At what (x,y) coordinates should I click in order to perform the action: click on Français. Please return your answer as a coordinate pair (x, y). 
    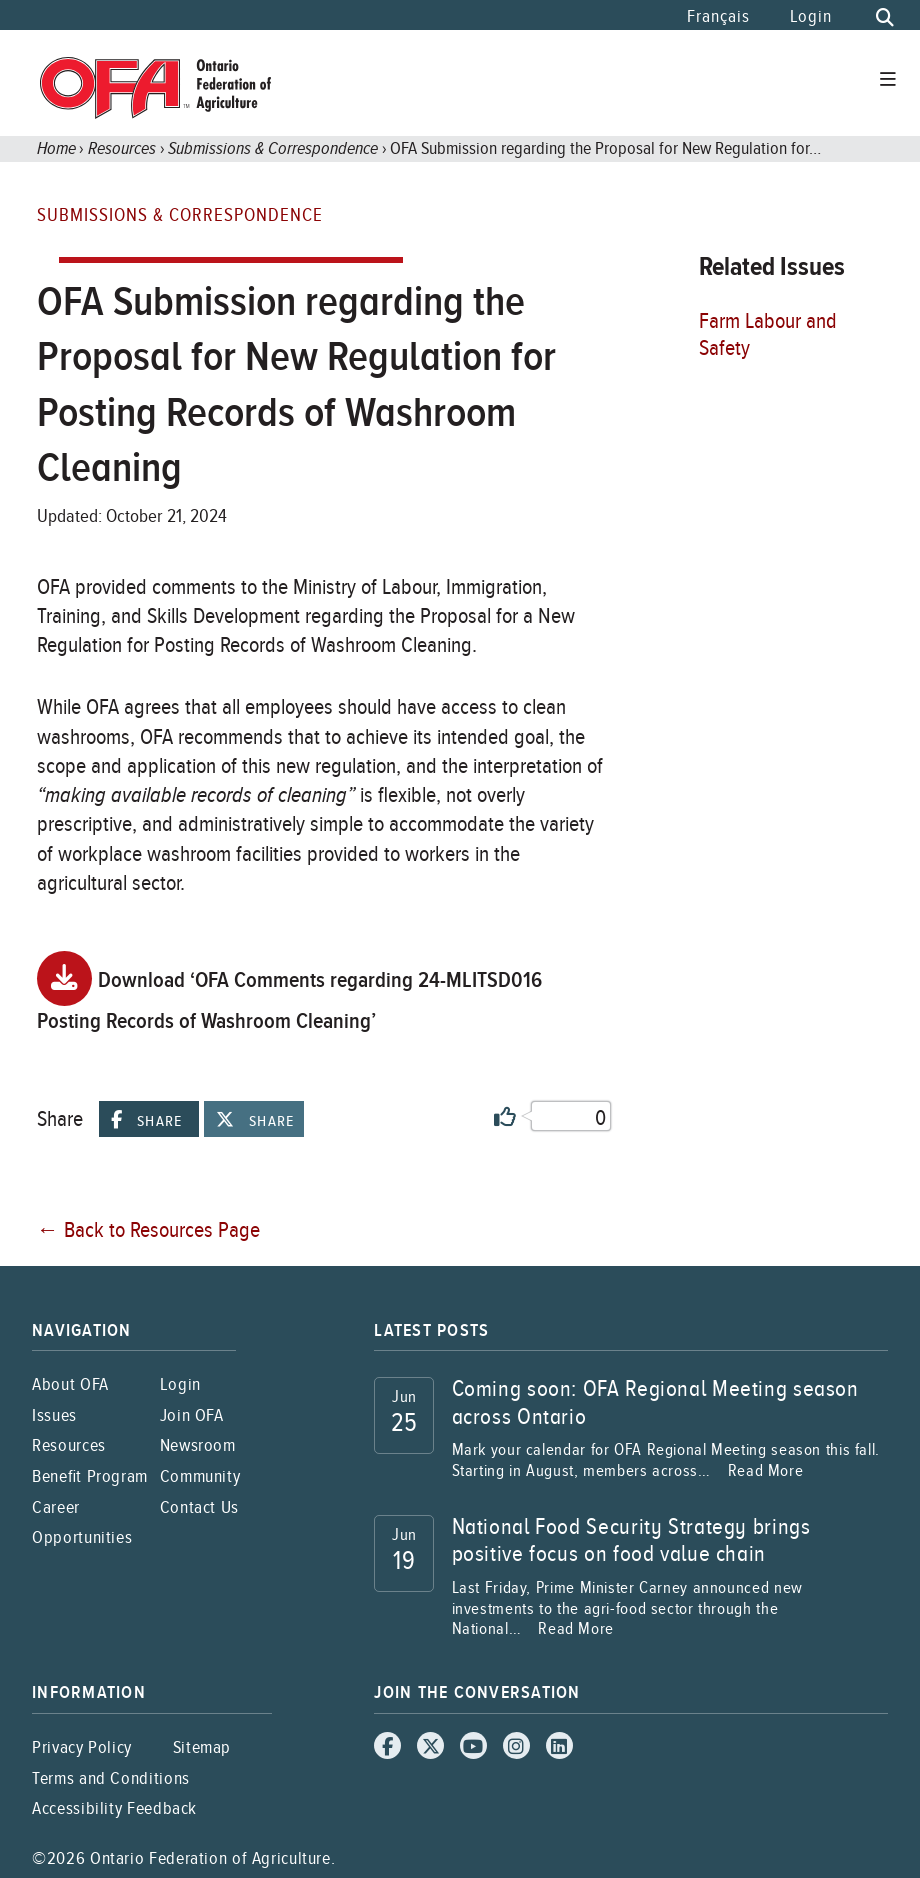
    Looking at the image, I should click on (718, 16).